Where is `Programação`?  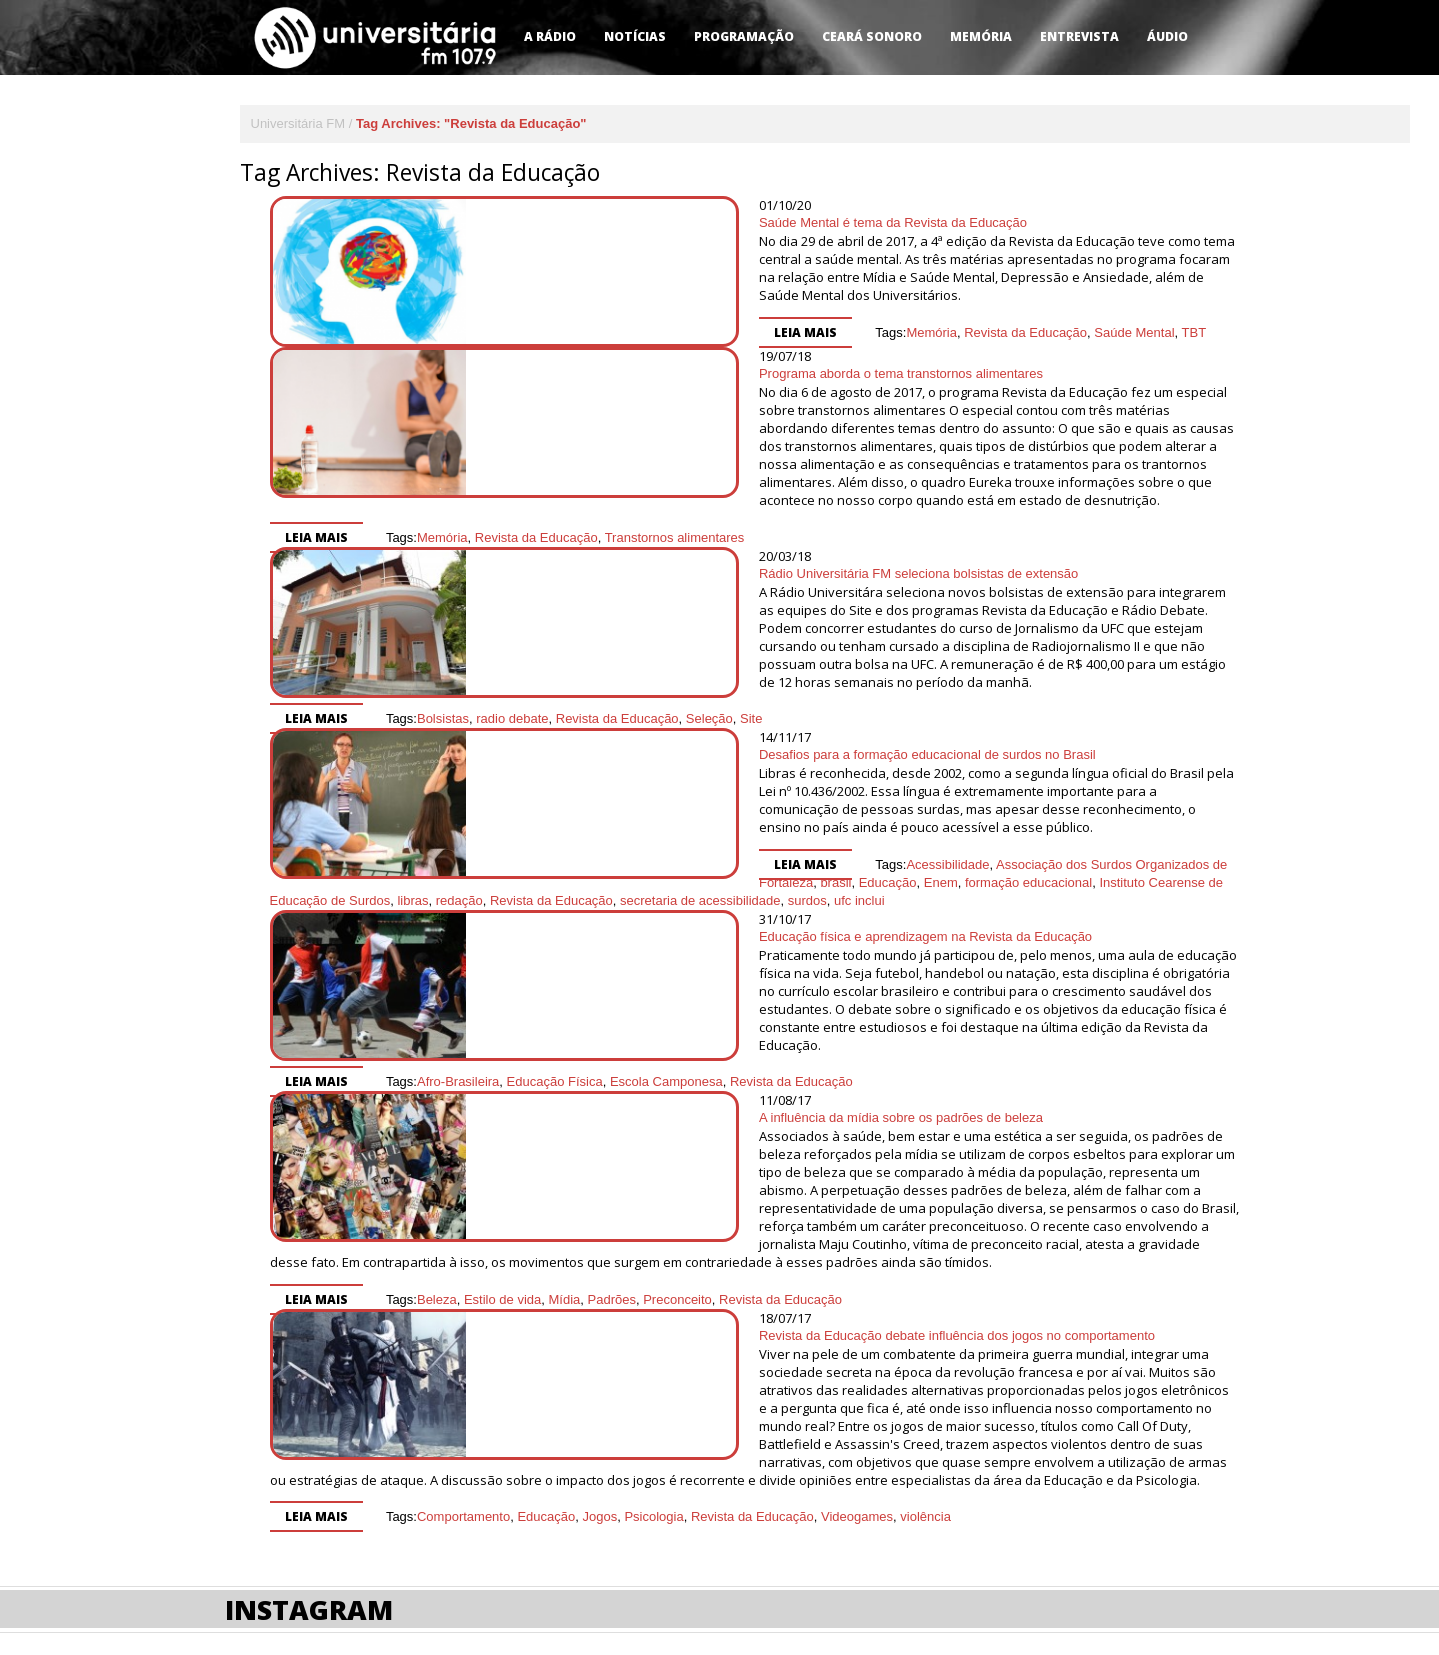
Programação is located at coordinates (744, 36).